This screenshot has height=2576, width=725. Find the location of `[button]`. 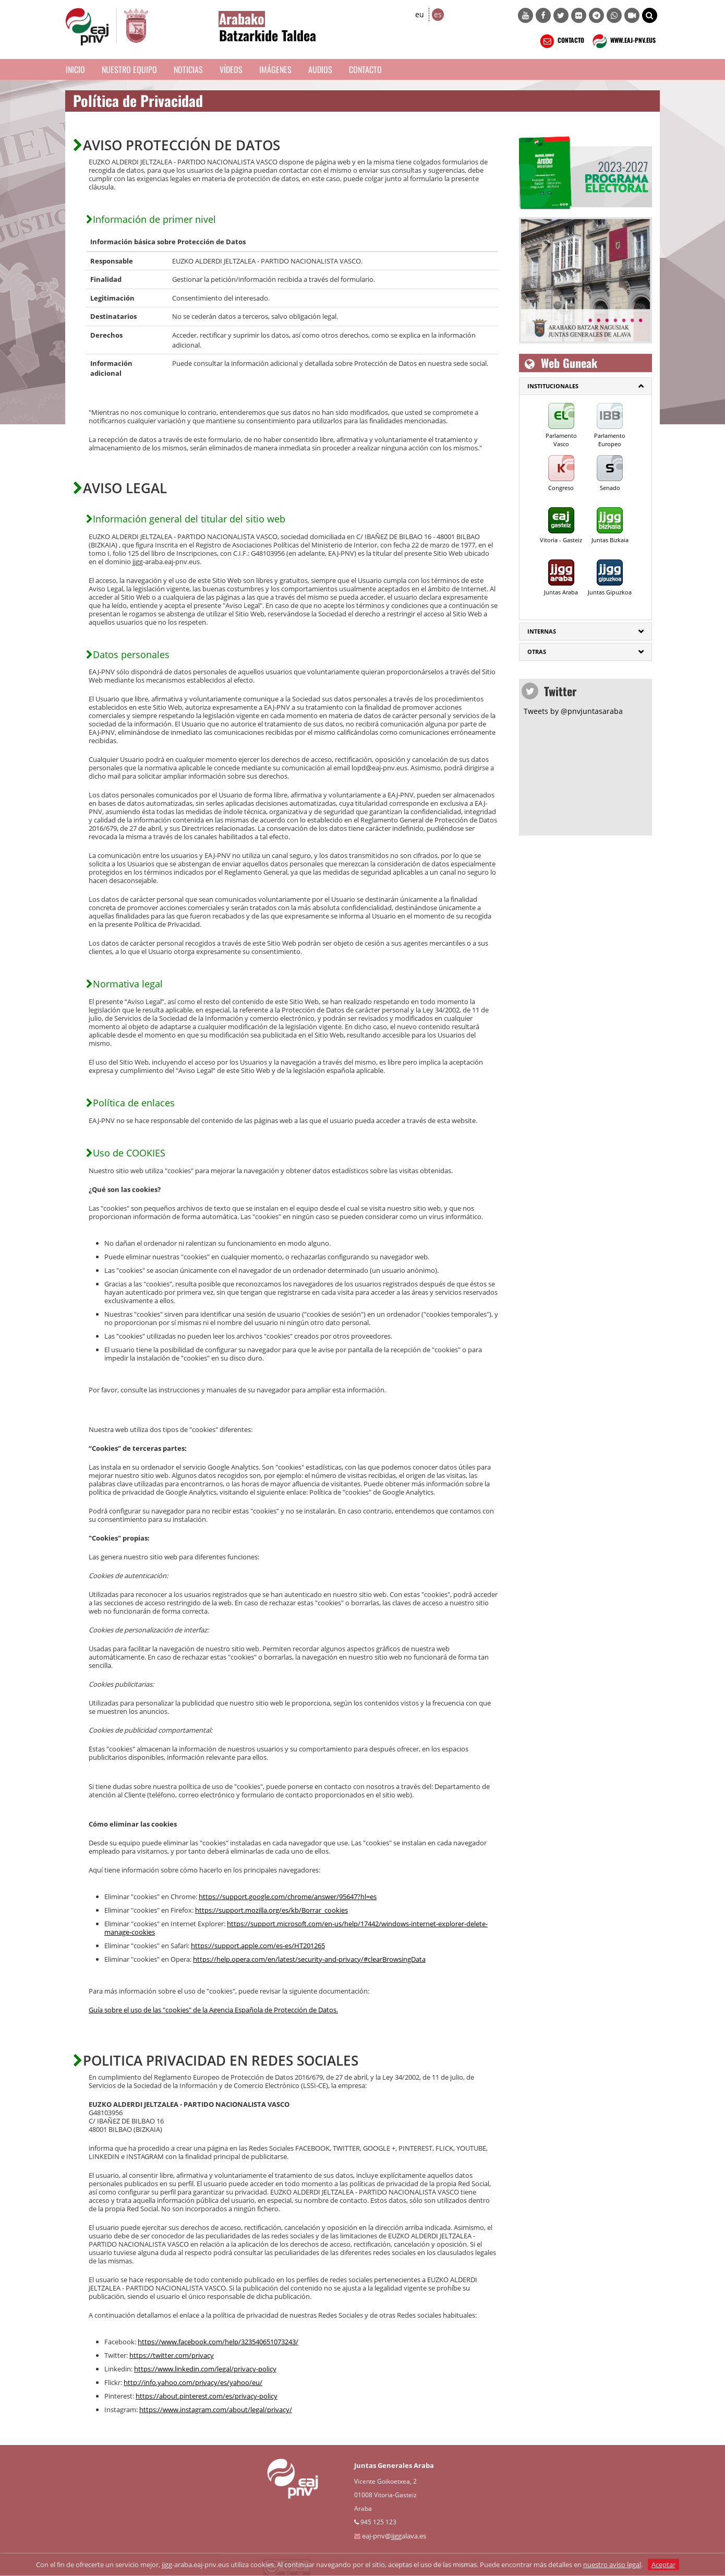

[button] is located at coordinates (649, 15).